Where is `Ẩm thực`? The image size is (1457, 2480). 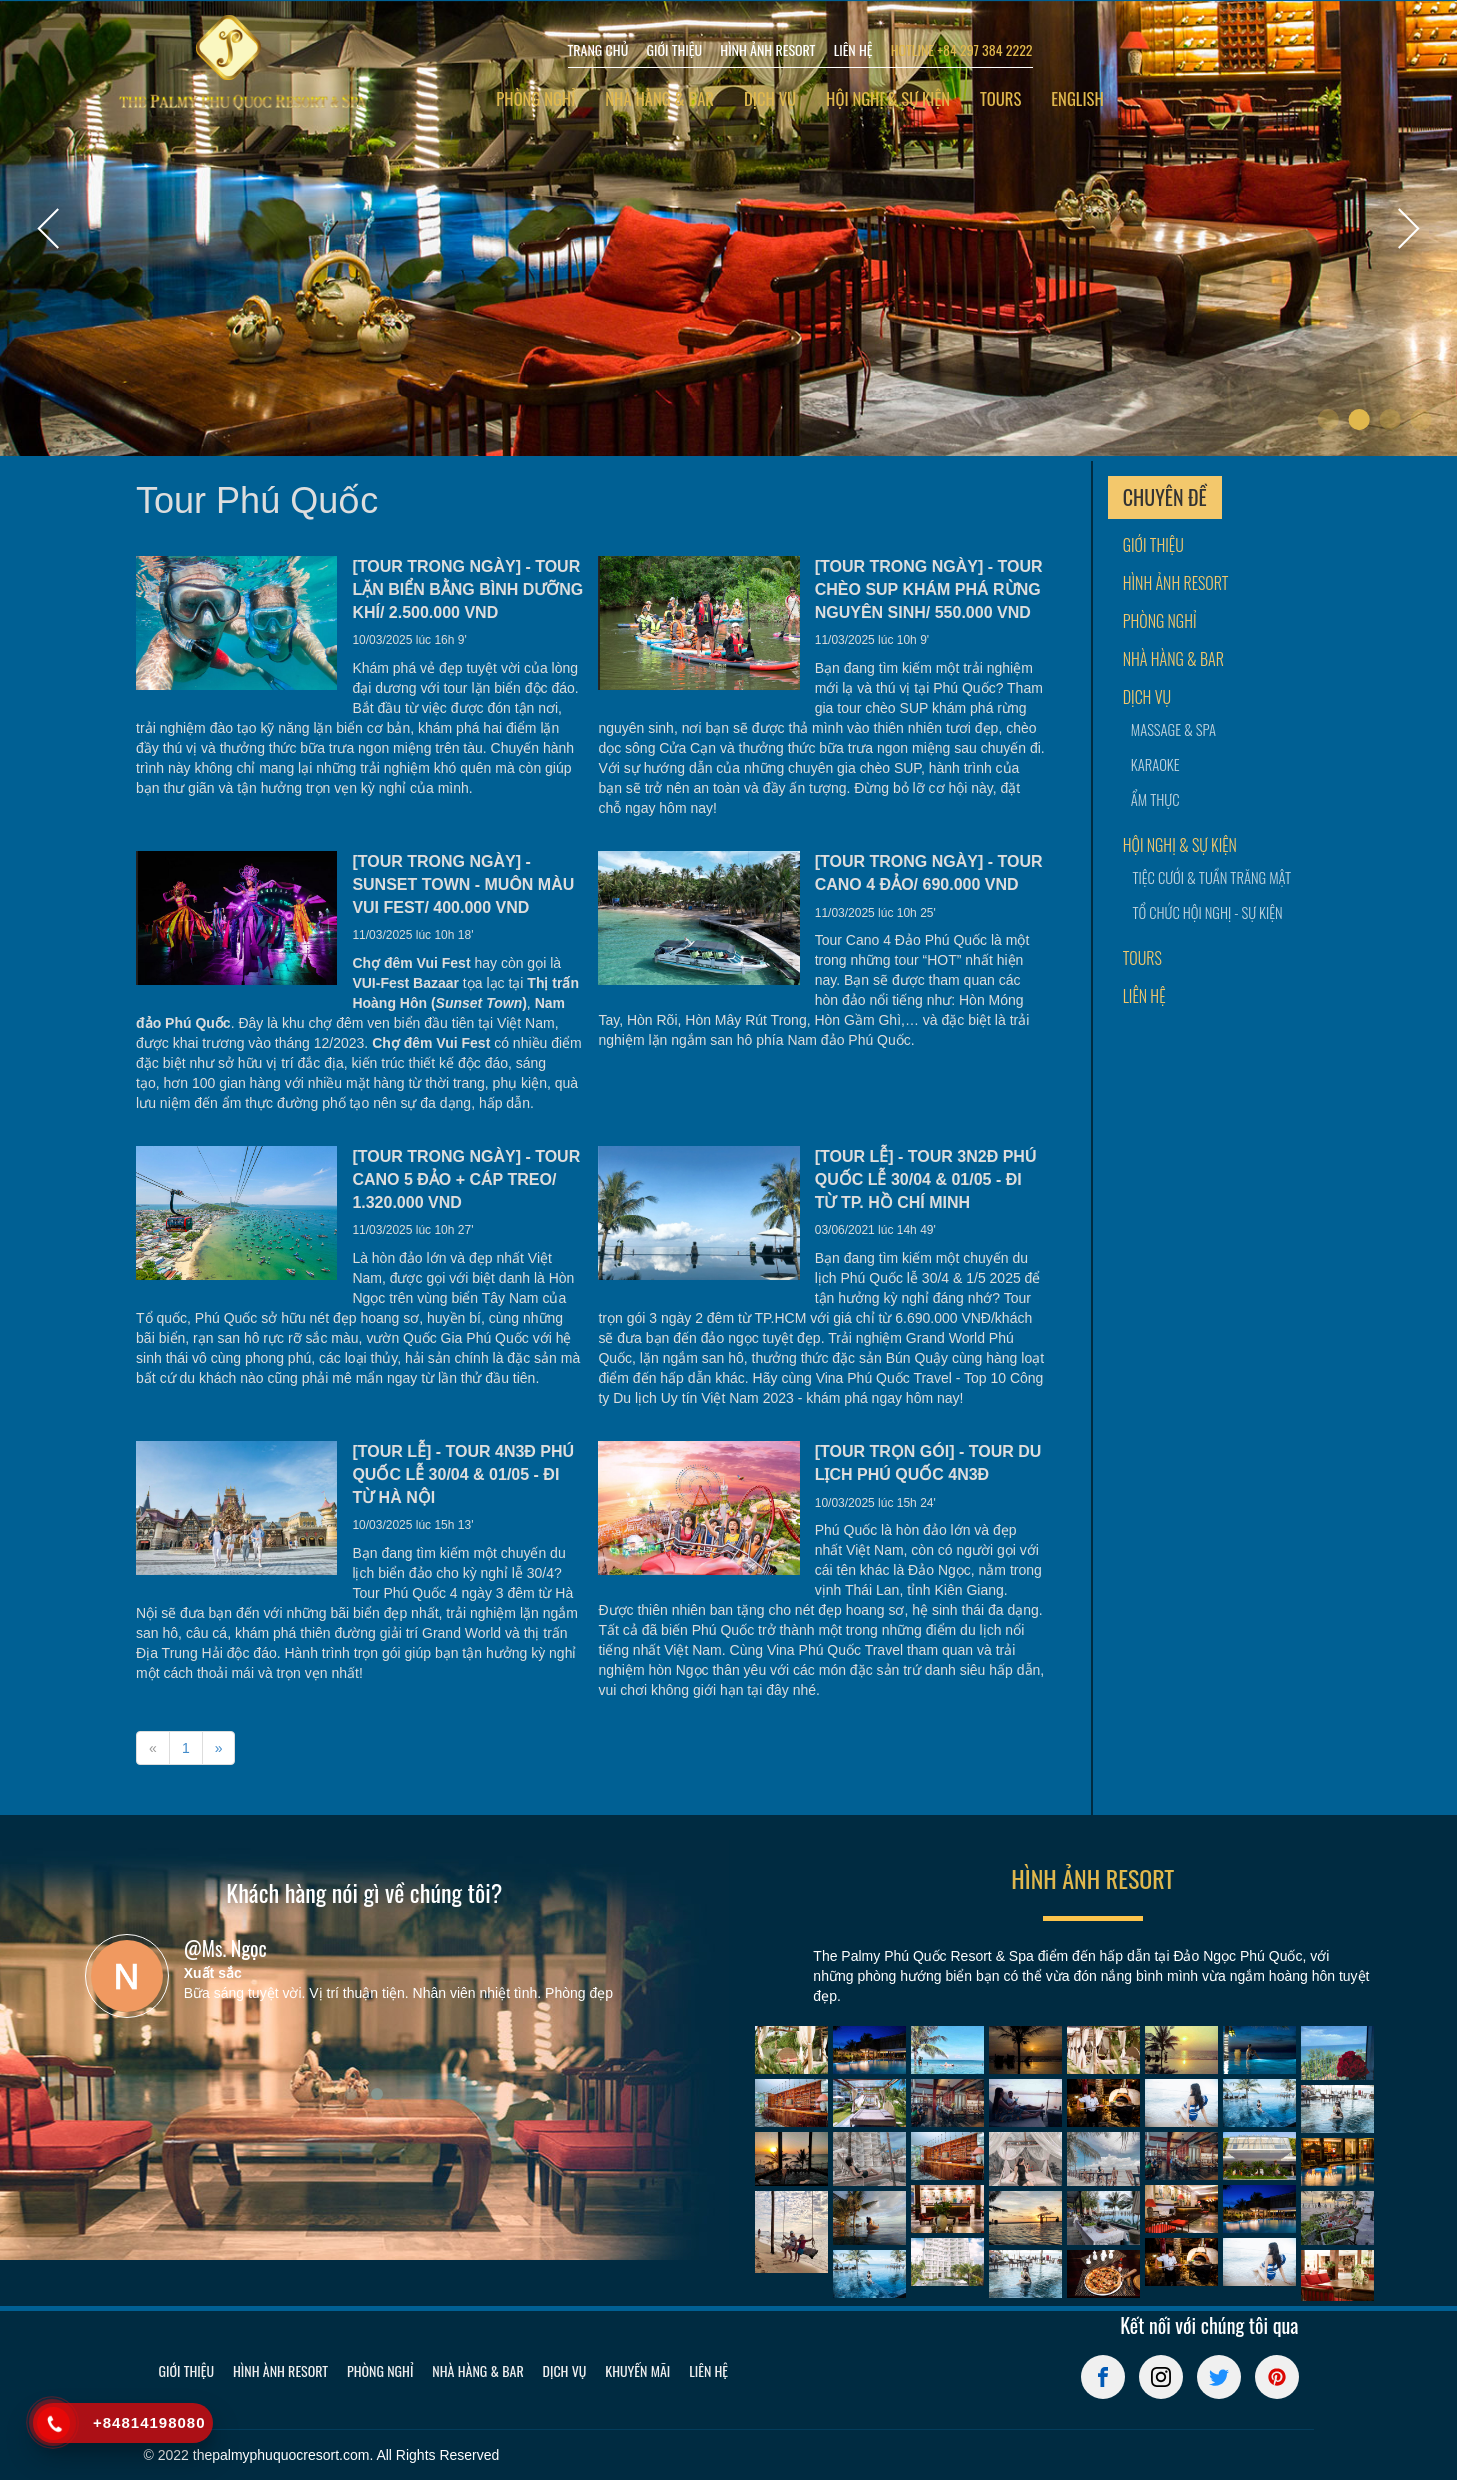
Ẩm thực is located at coordinates (1155, 799).